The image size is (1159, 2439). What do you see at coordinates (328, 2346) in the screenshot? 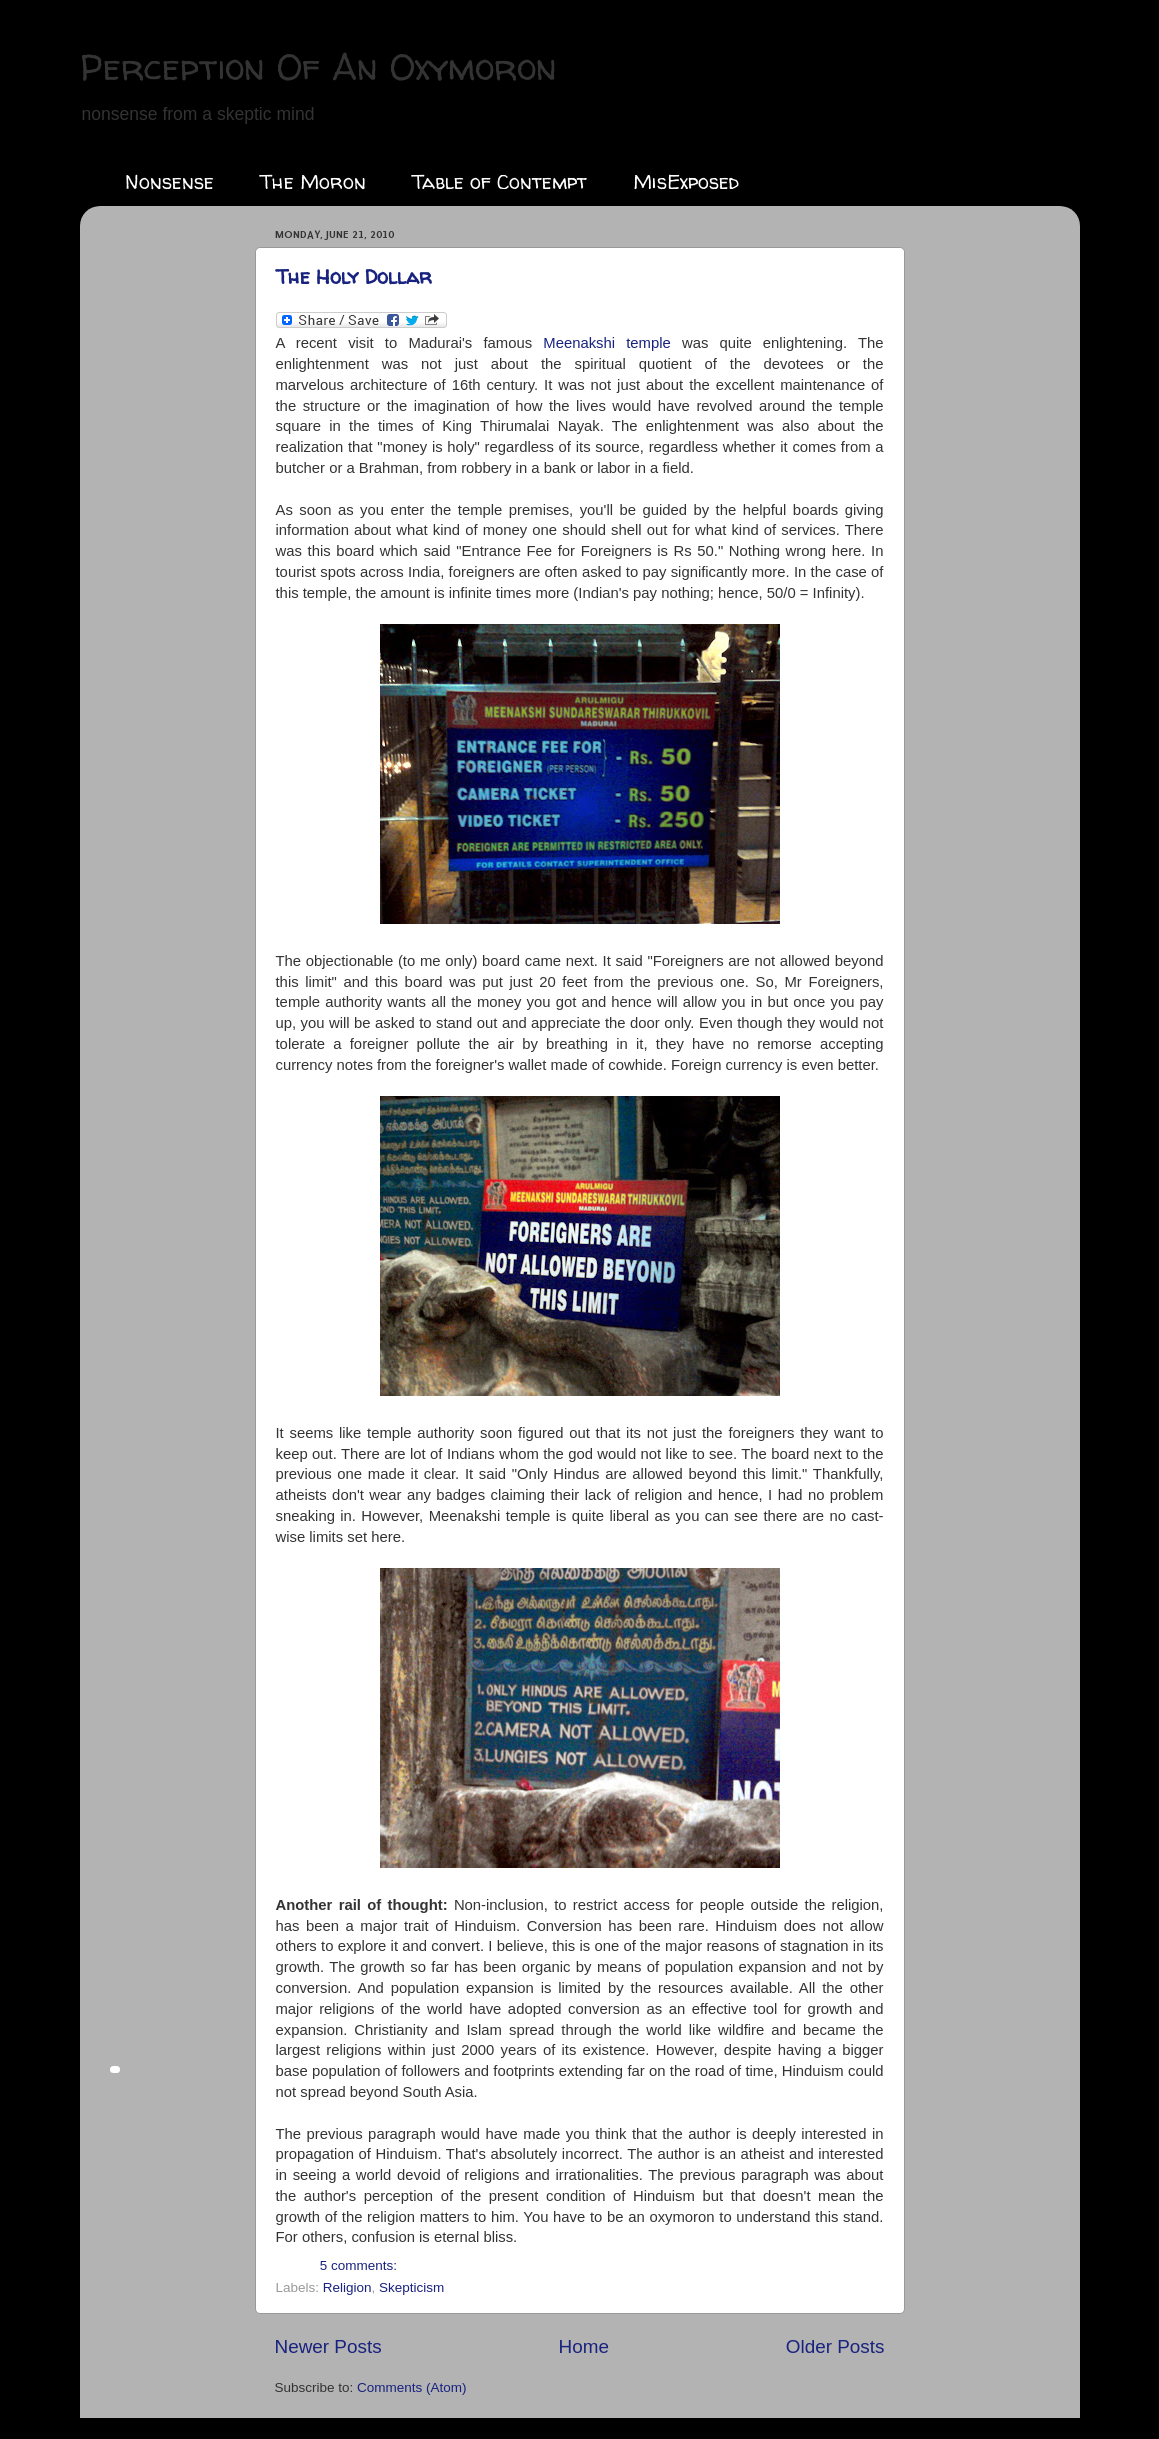
I see `Newer Posts` at bounding box center [328, 2346].